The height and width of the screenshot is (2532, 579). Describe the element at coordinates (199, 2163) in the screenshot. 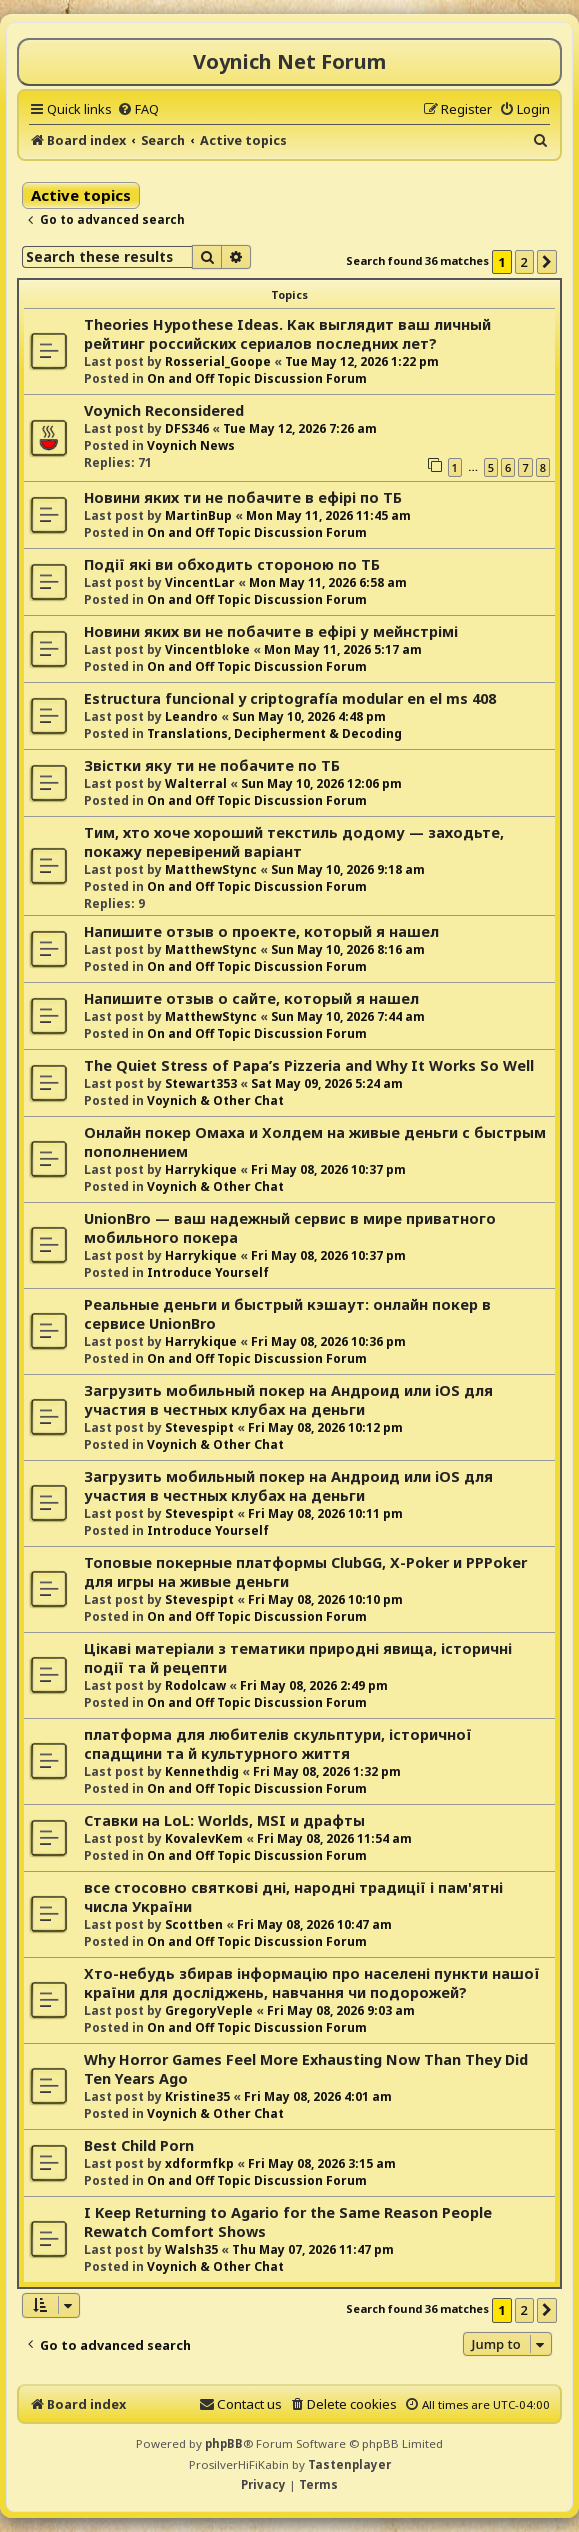

I see `xdformfkp` at that location.